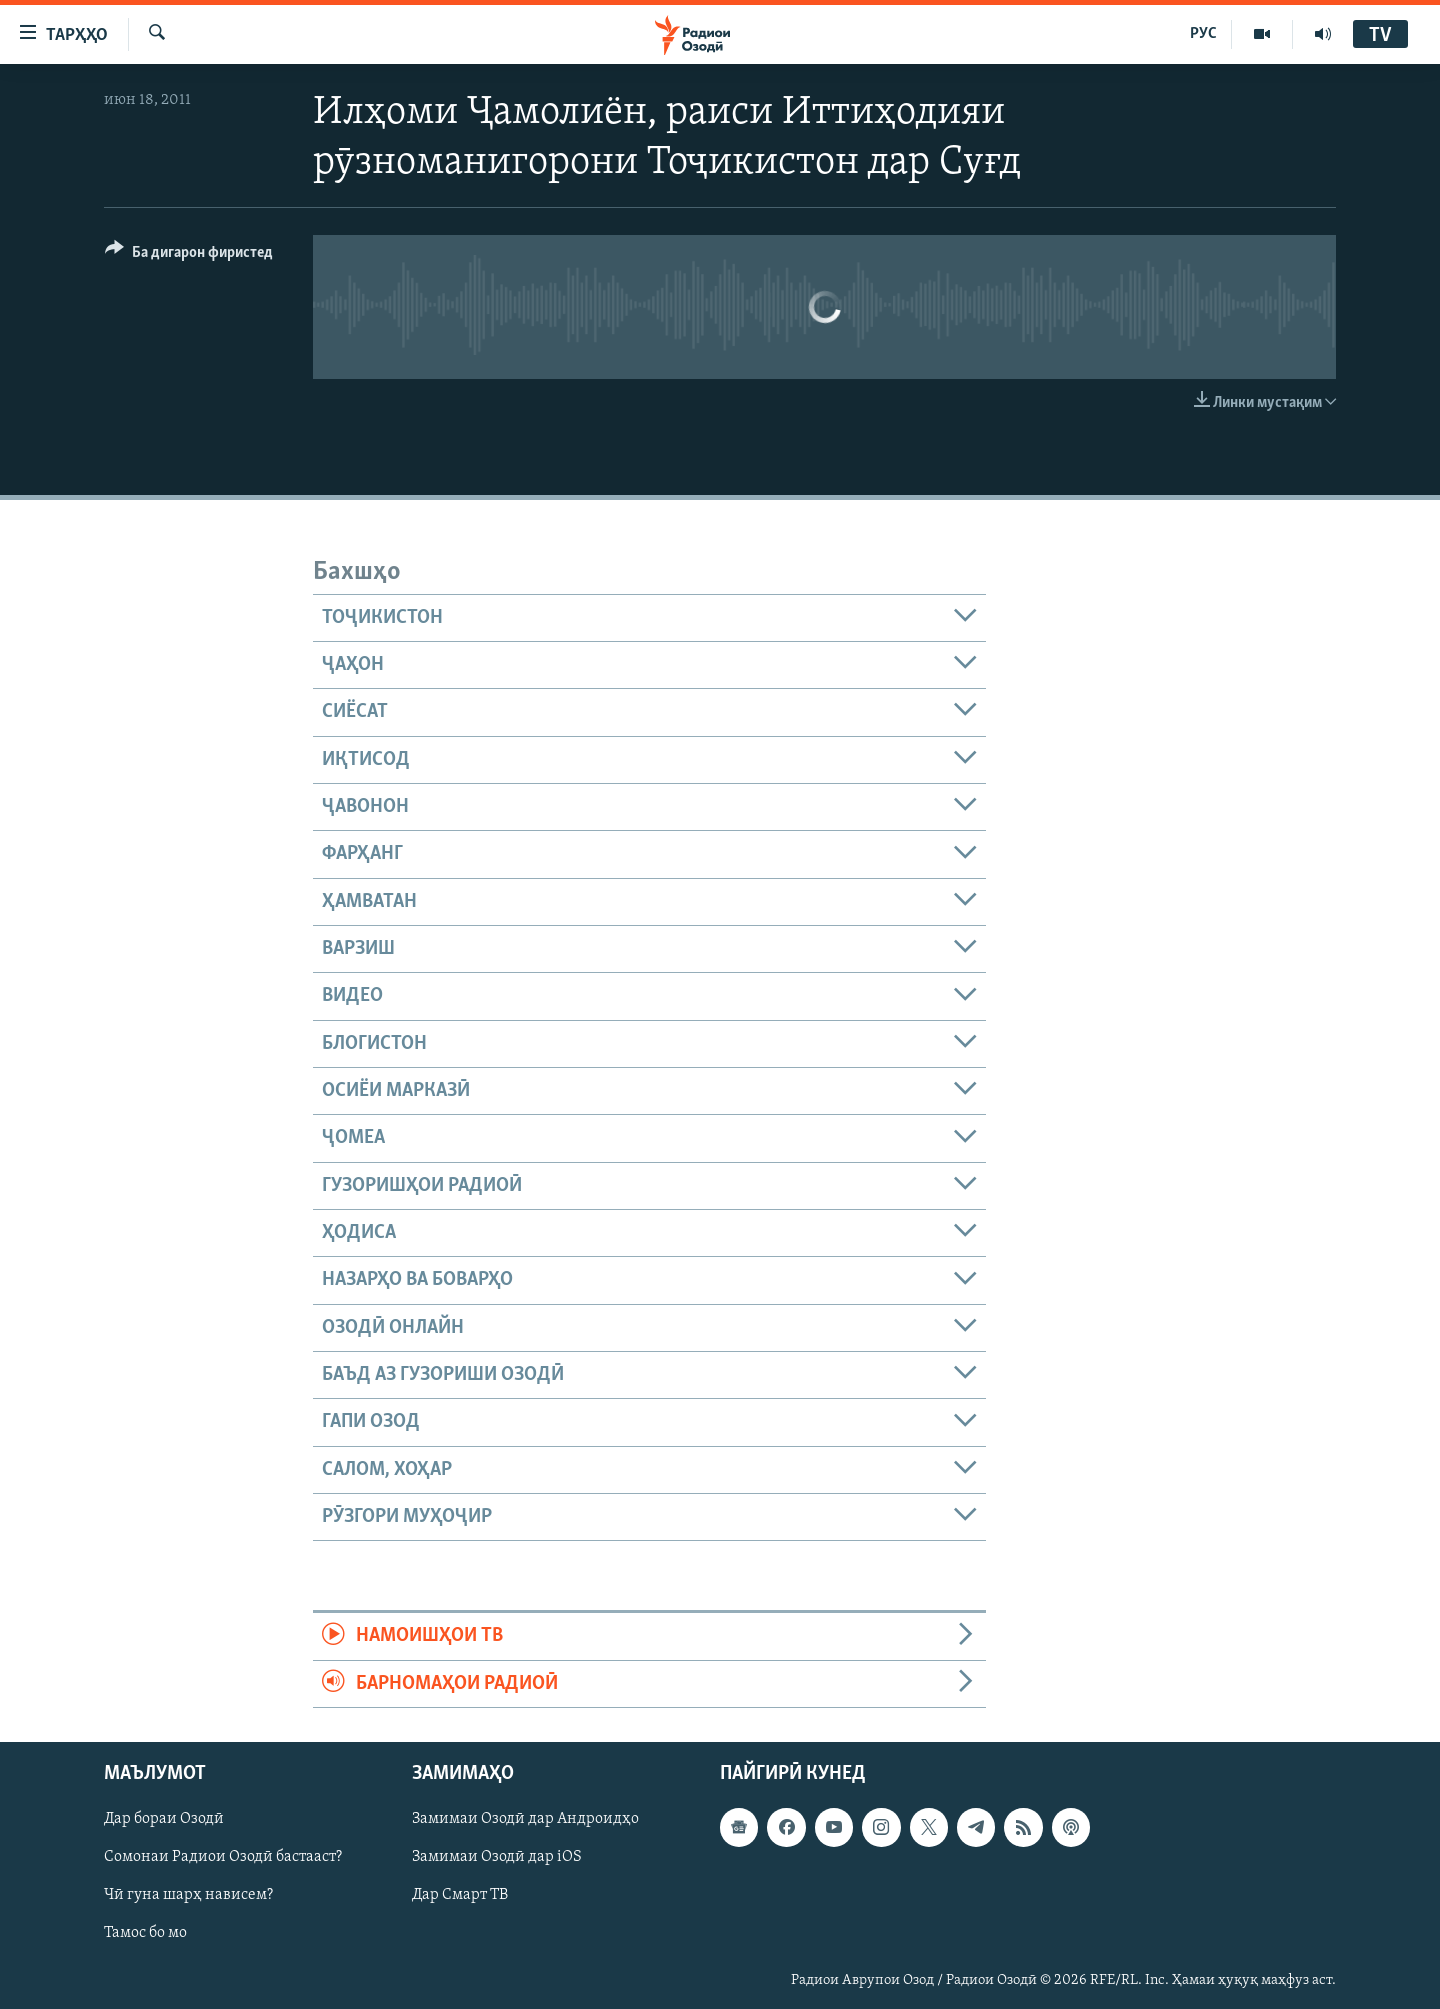 Image resolution: width=1440 pixels, height=2009 pixels. Describe the element at coordinates (189, 255) in the screenshot. I see `[Button]` at that location.